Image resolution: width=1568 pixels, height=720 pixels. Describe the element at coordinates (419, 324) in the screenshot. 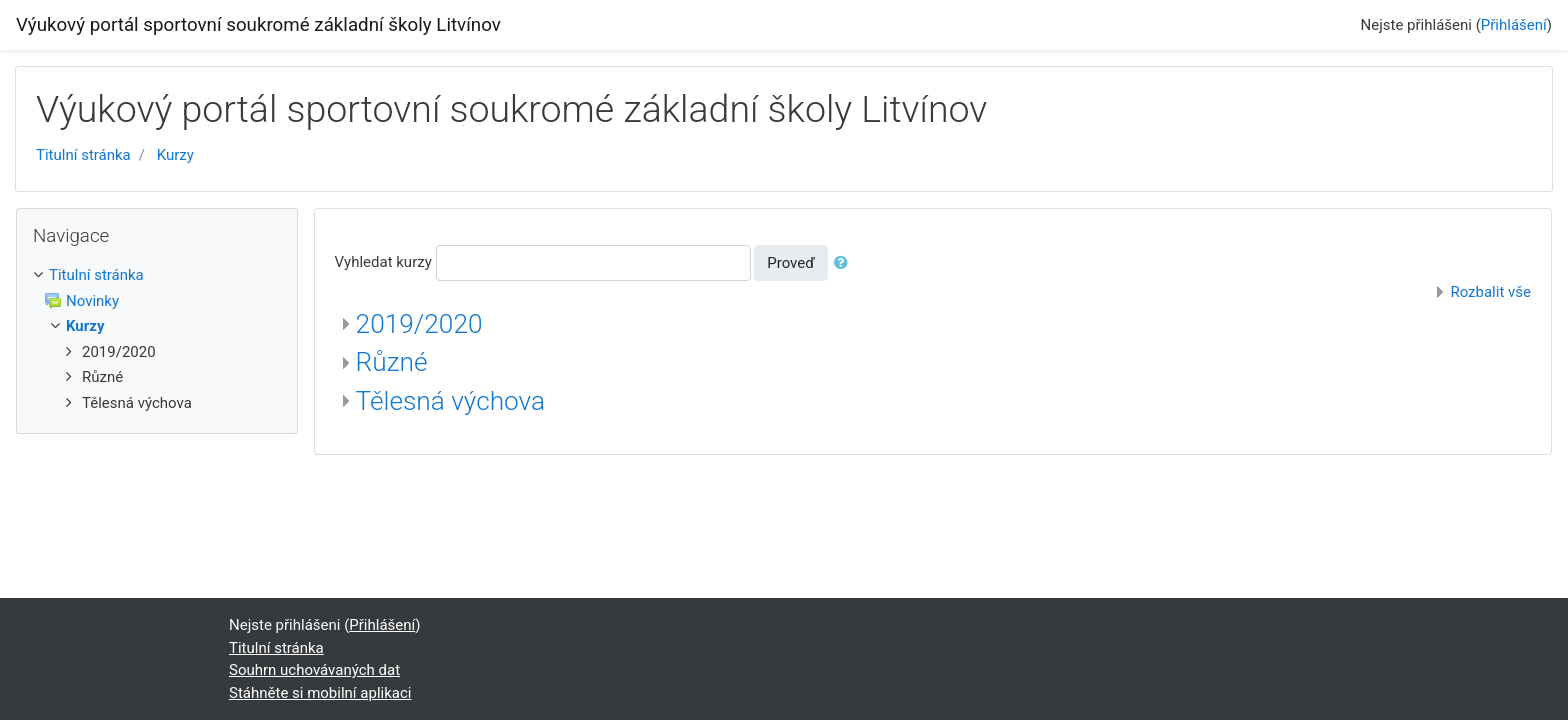

I see `2019/2020` at that location.